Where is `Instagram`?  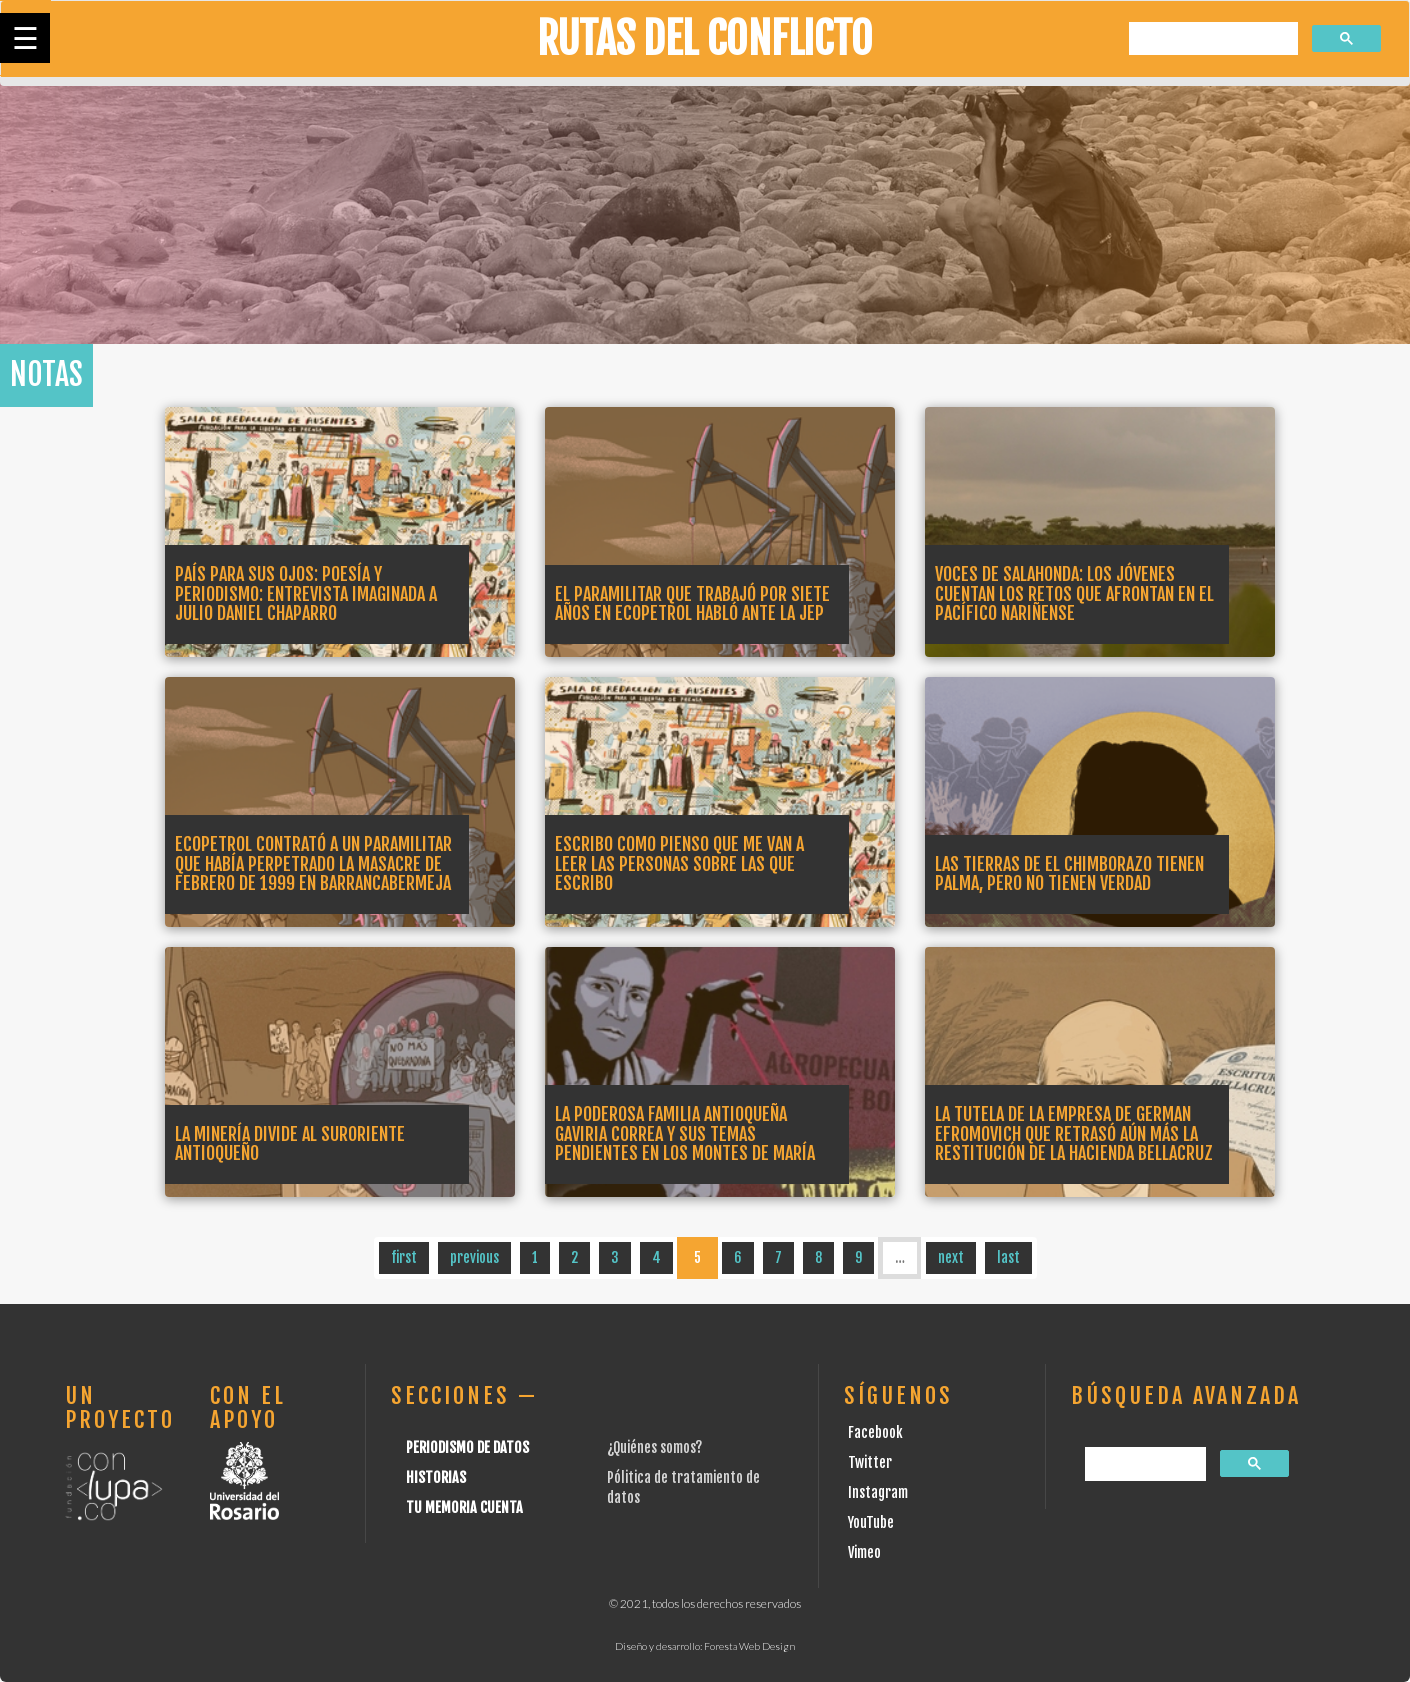 Instagram is located at coordinates (878, 1492).